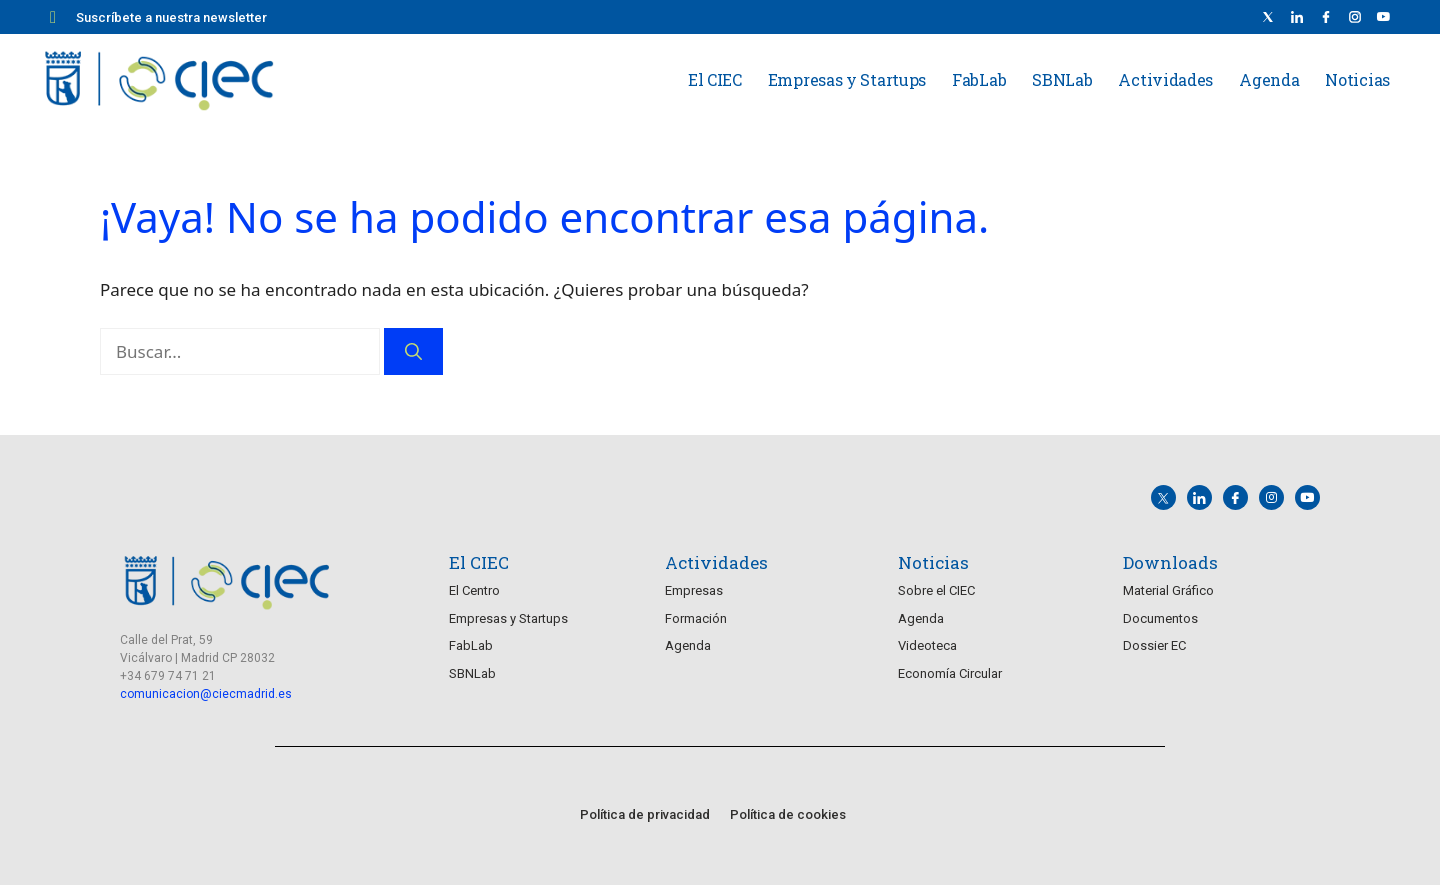 The height and width of the screenshot is (885, 1440). I want to click on SBNLab, so click(1062, 79).